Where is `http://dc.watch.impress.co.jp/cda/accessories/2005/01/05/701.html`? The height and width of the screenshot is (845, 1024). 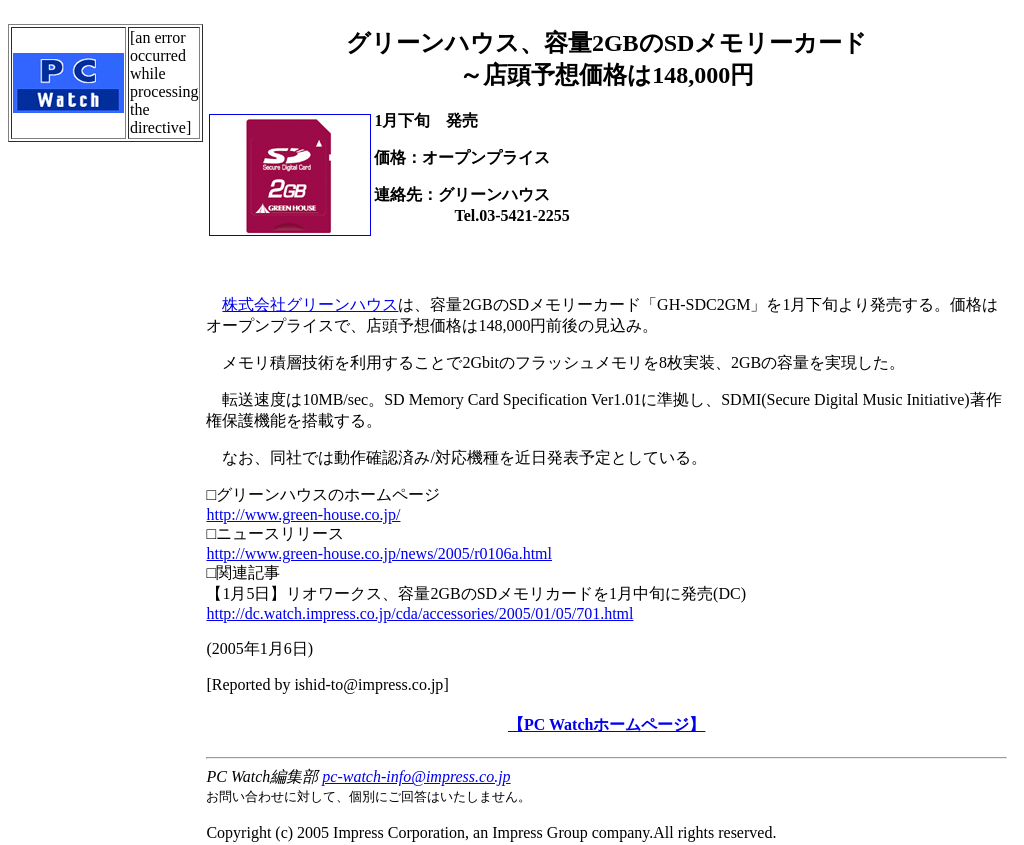
http://dc.watch.impress.co.jp/cda/accessories/2005/01/05/701.html is located at coordinates (419, 613).